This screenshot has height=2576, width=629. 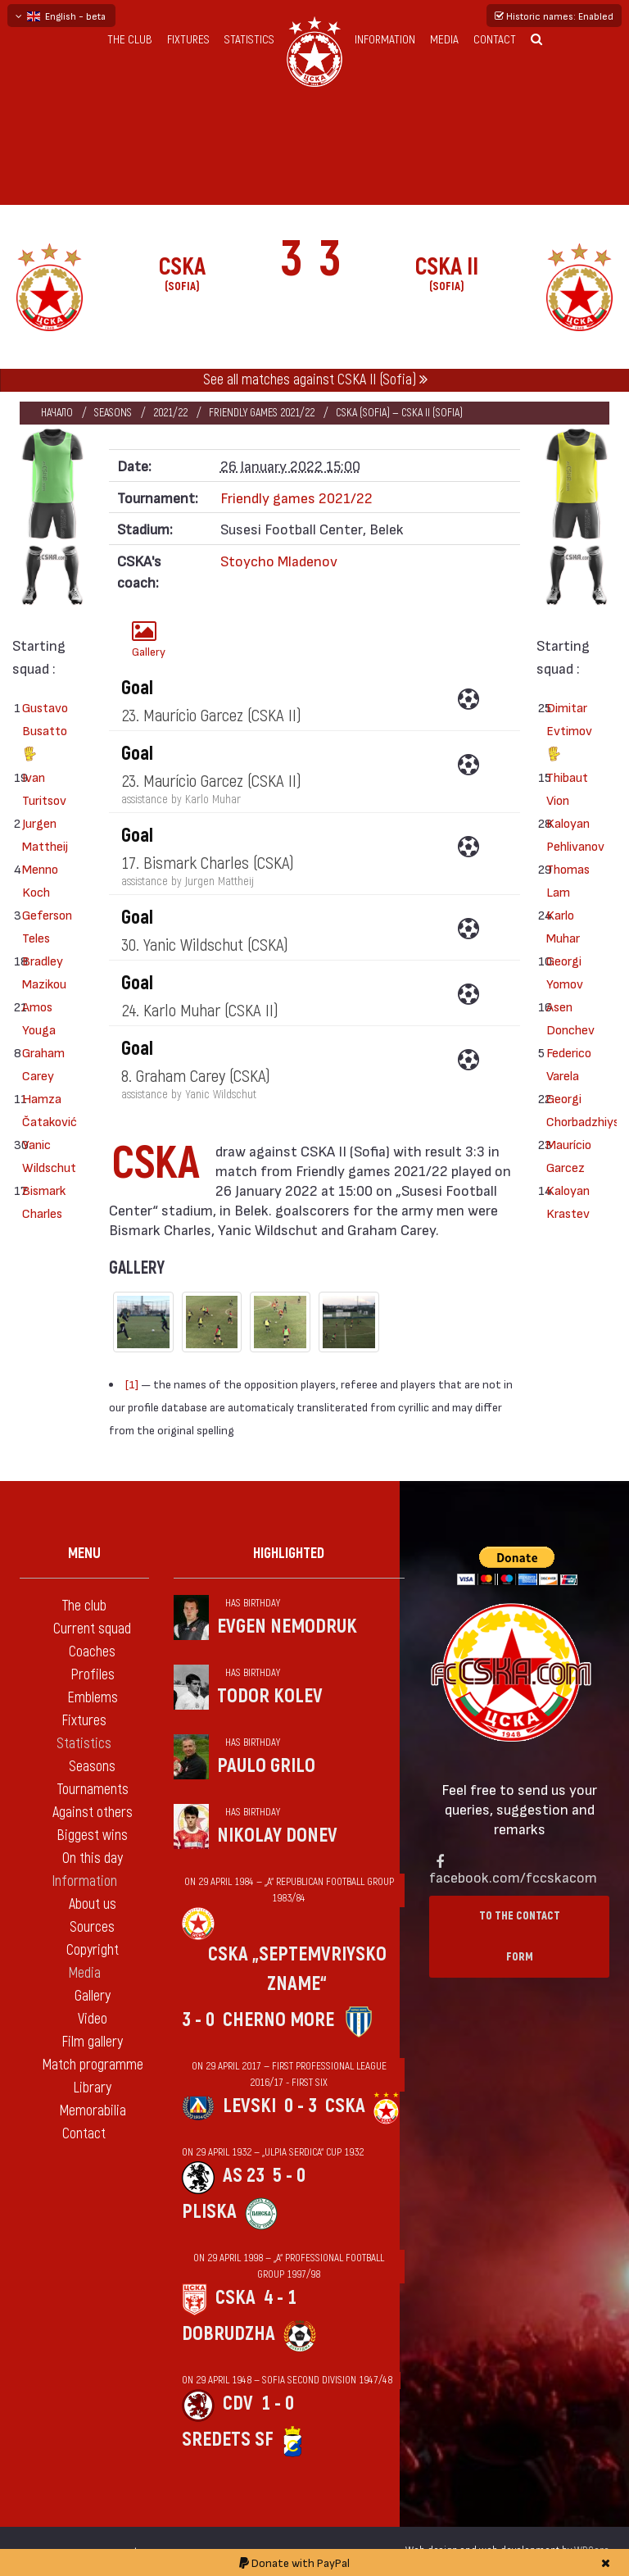 I want to click on Tournaments, so click(x=93, y=1789).